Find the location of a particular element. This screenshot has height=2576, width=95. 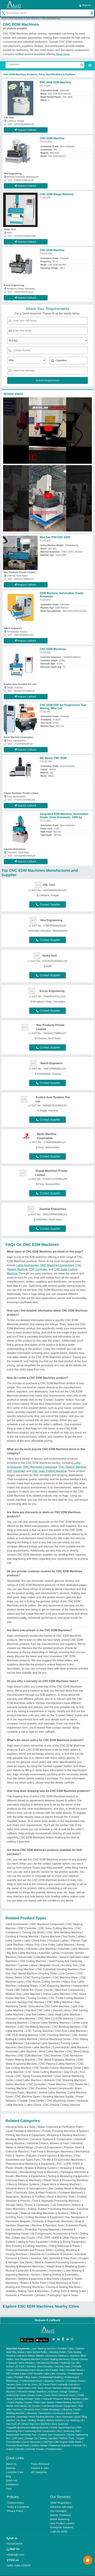

Conveyor Systems & Components is located at coordinates (51, 2139).